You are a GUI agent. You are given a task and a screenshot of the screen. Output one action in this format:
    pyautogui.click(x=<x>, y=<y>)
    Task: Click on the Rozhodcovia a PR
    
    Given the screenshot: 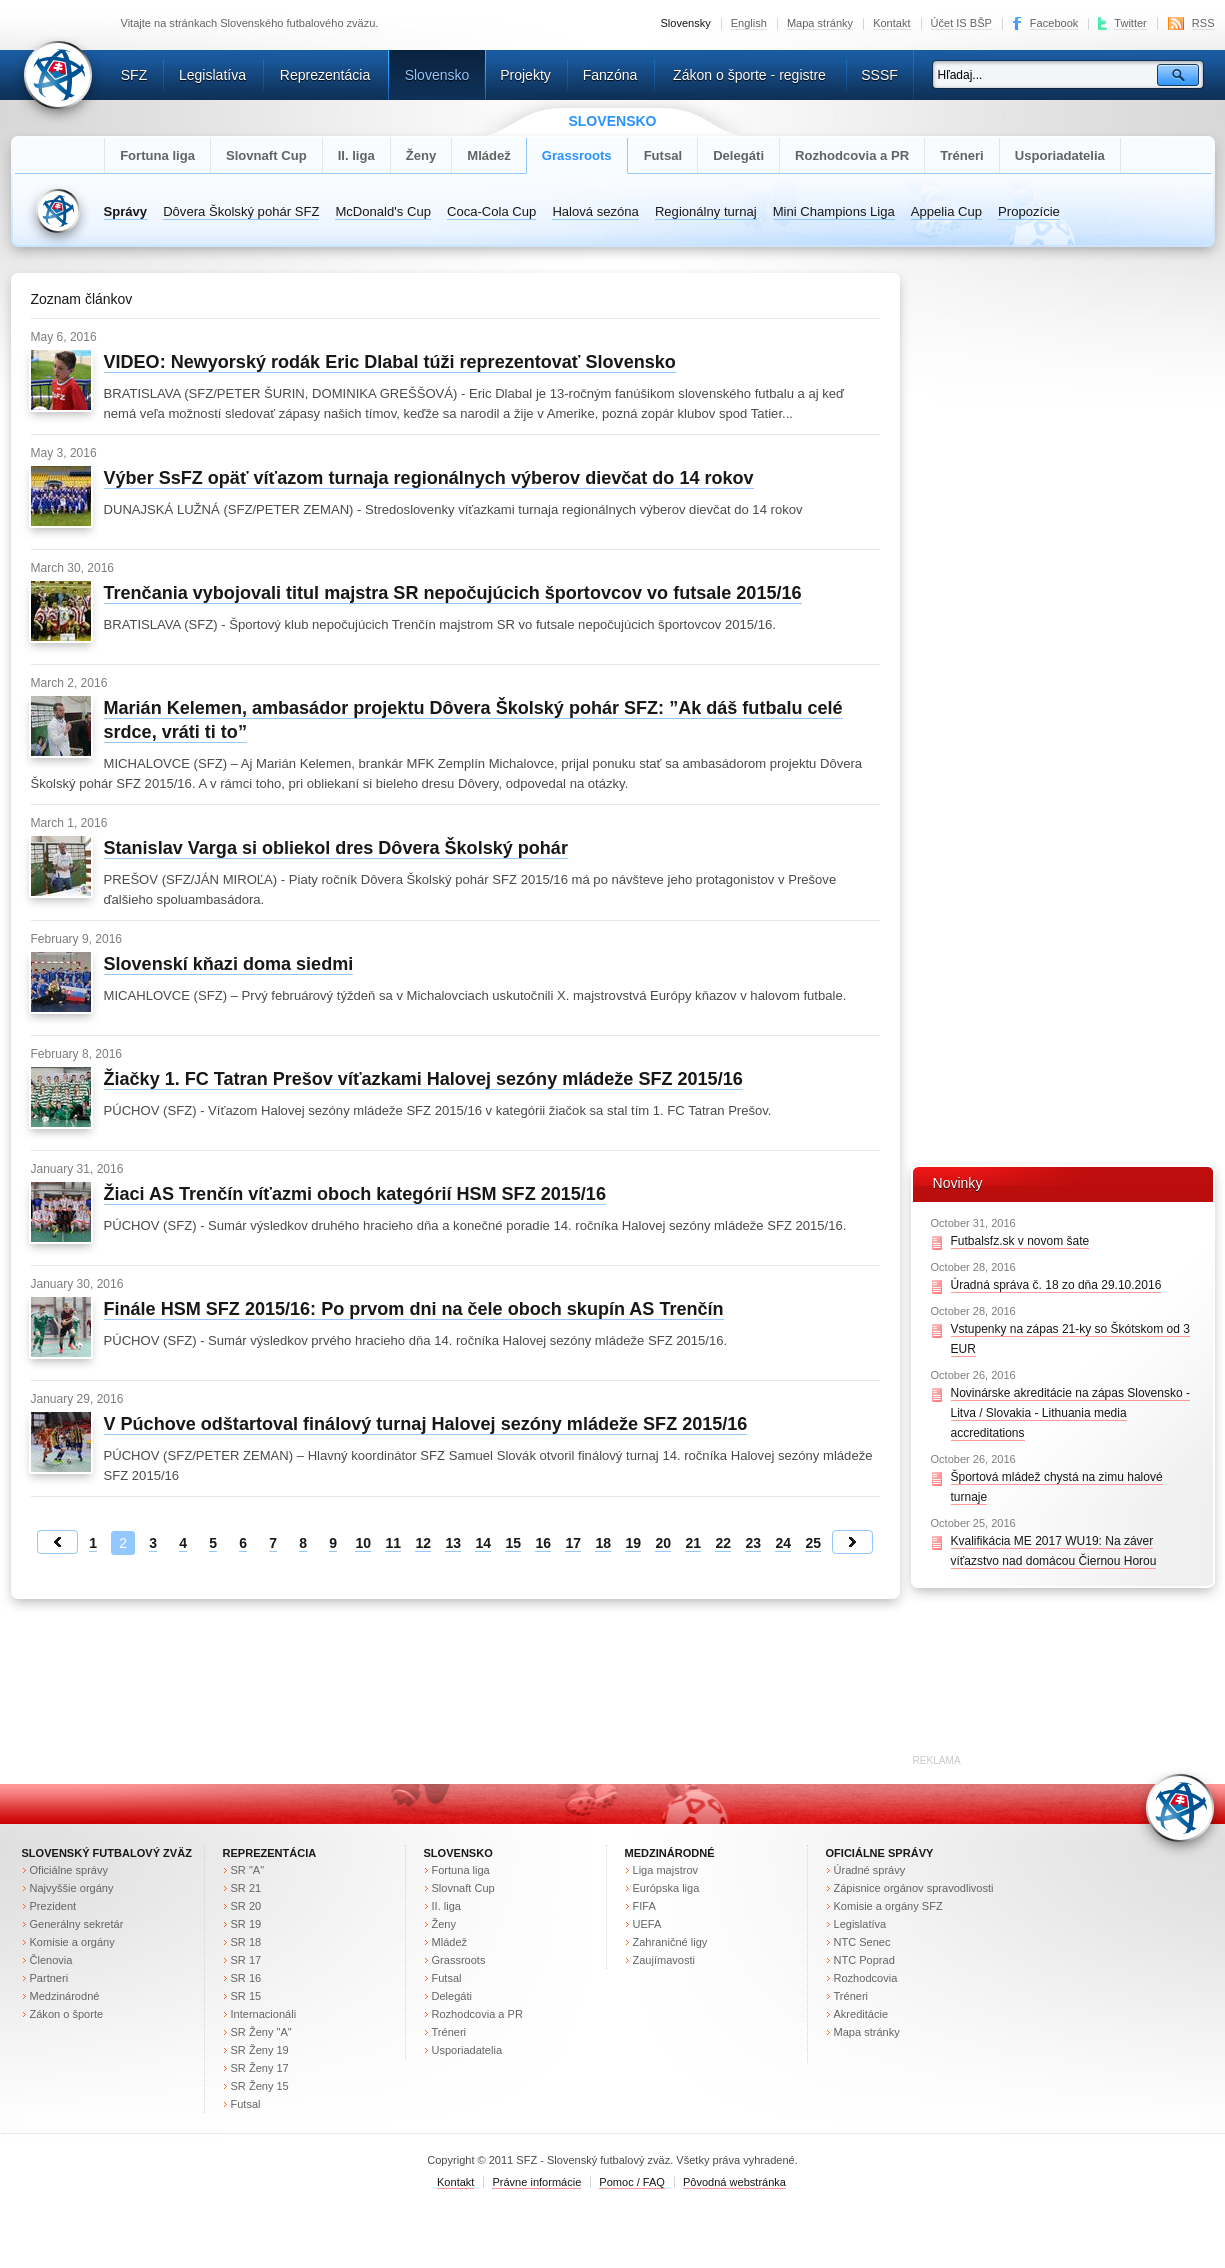 What is the action you would take?
    pyautogui.click(x=852, y=155)
    